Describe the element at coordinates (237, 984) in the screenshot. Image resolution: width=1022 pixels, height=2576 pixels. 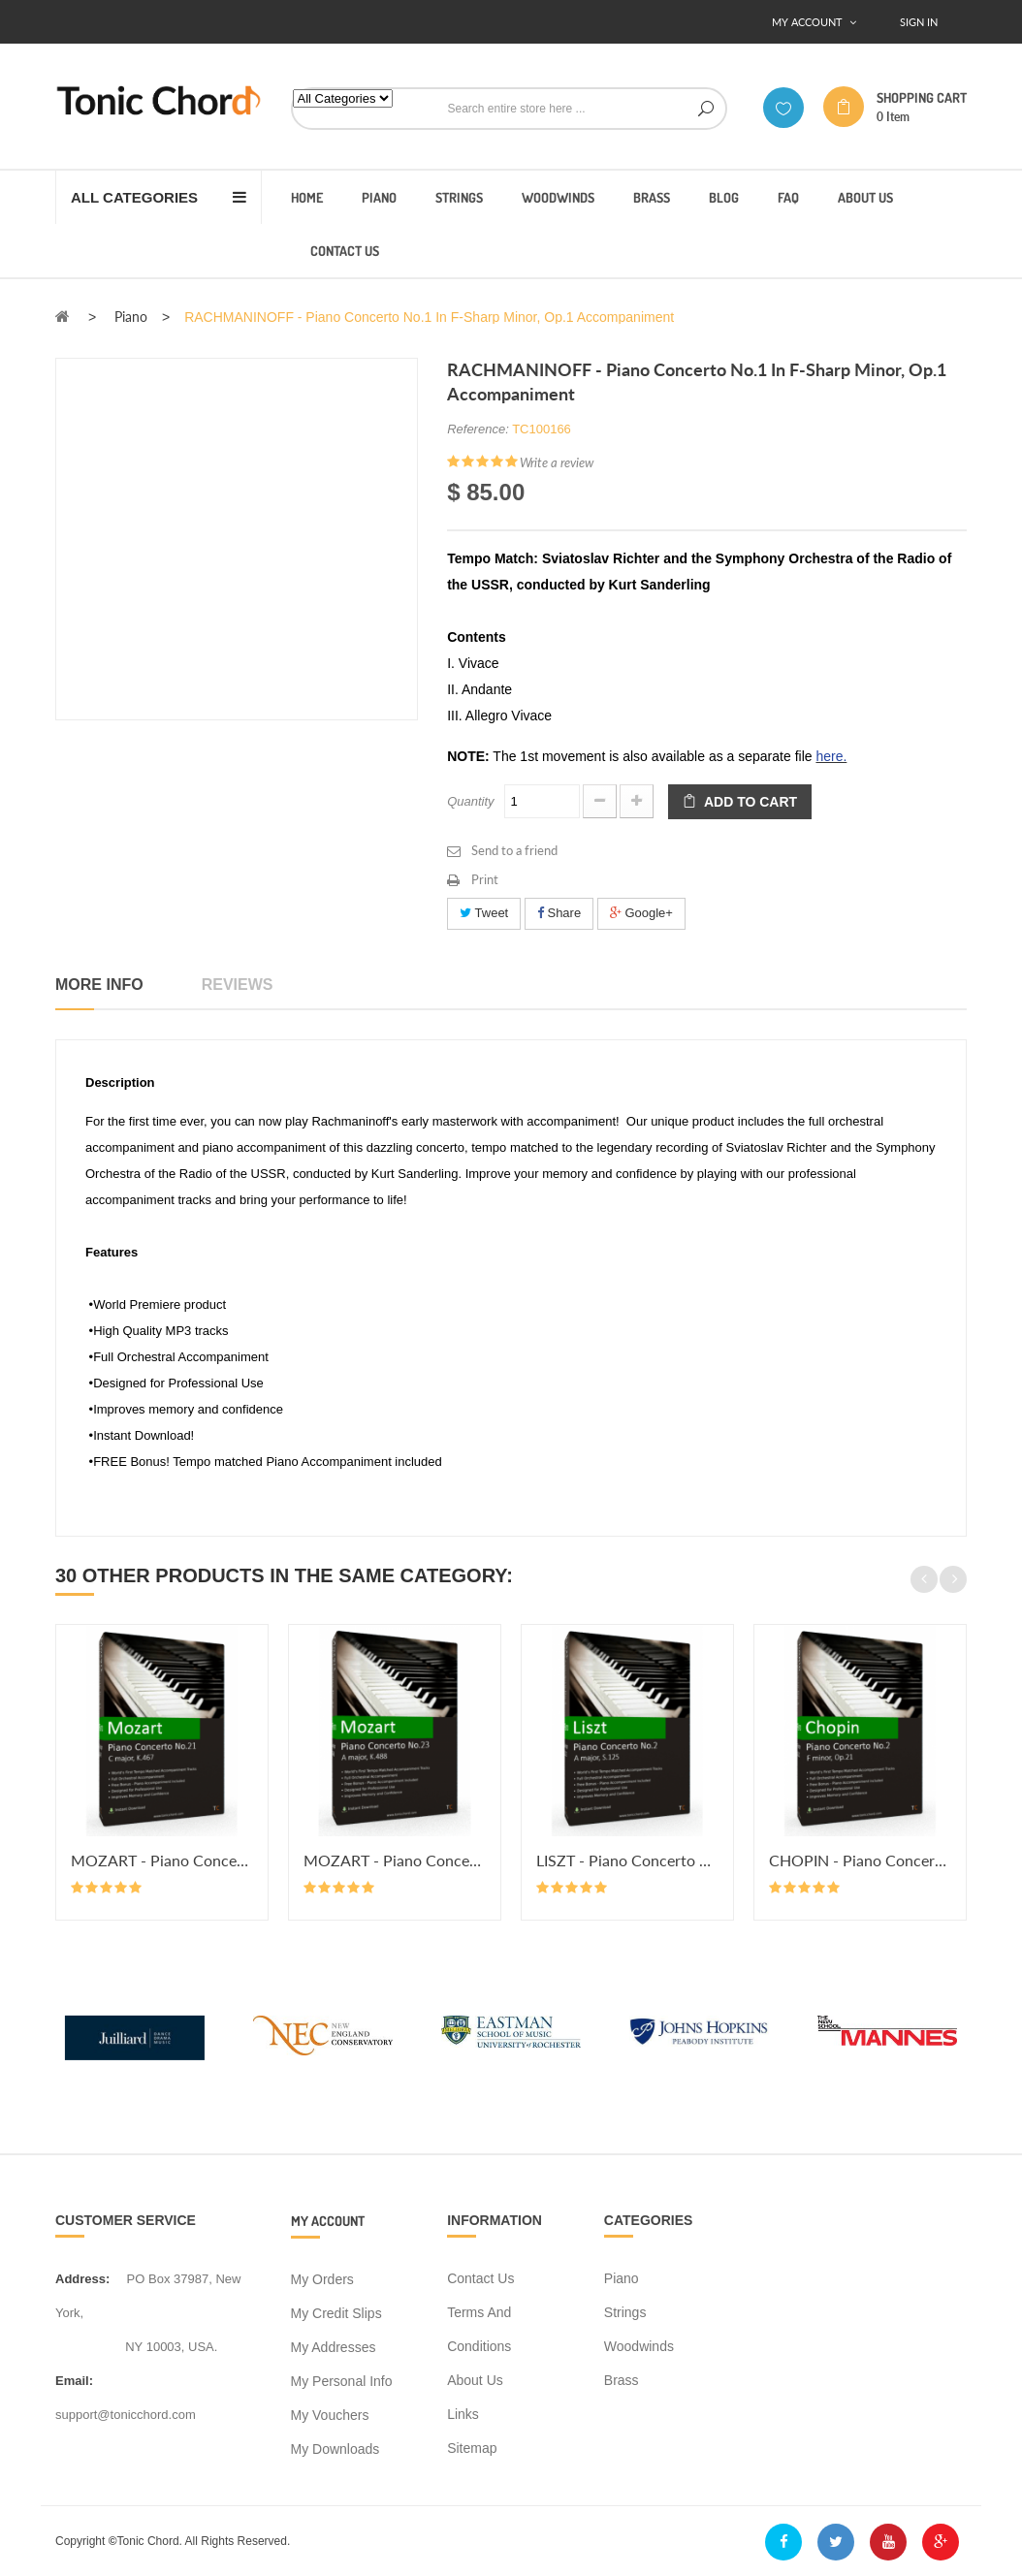
I see `Reviews` at that location.